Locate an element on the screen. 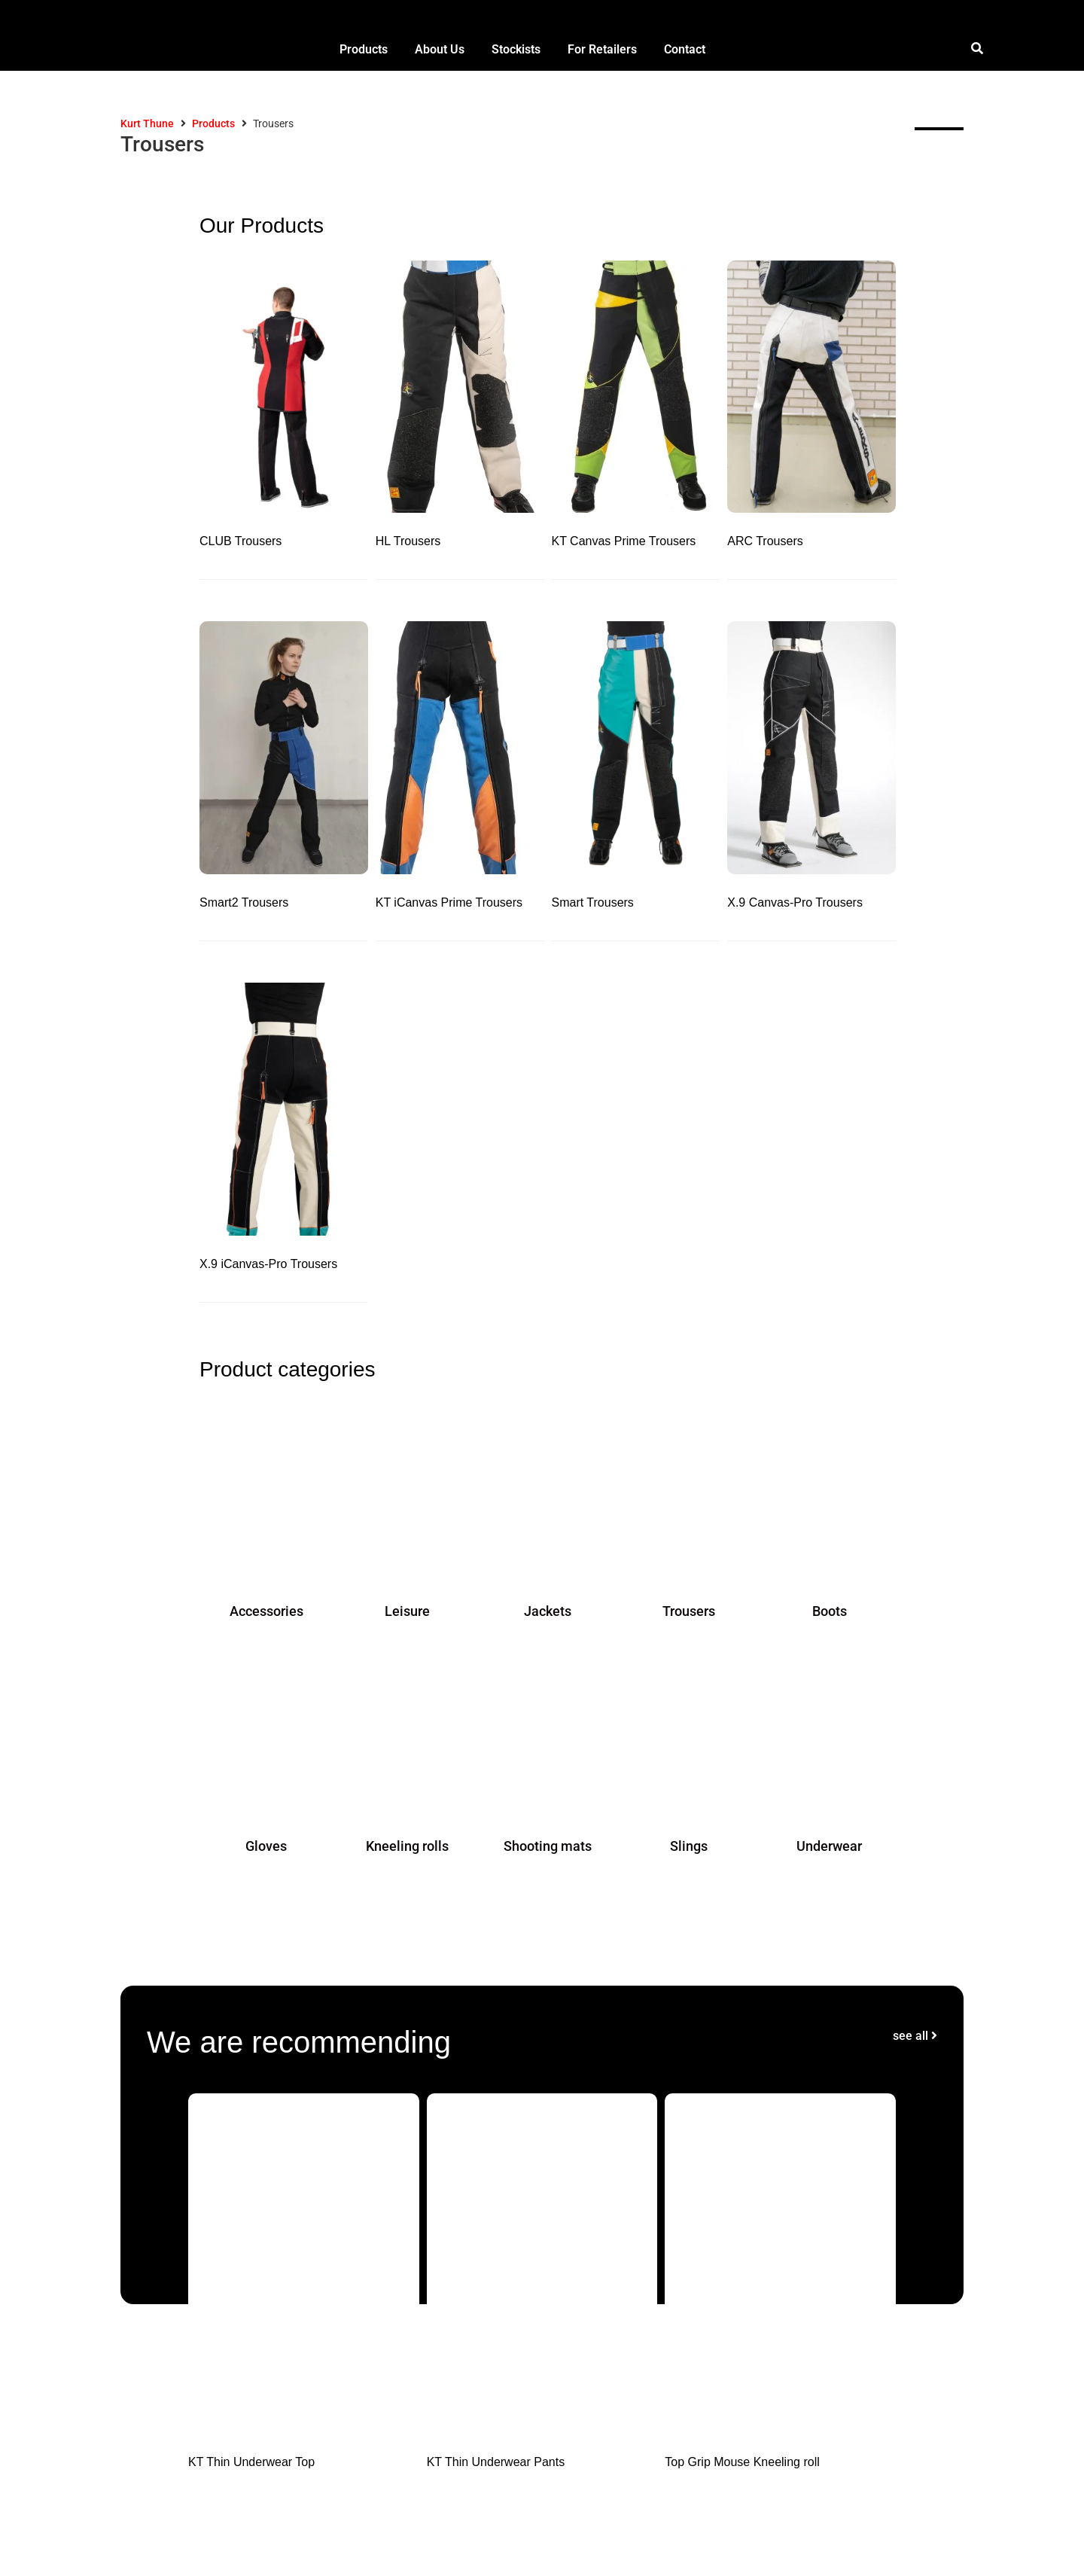 The image size is (1084, 2576). KT Thin Underwear Pants is located at coordinates (496, 2462).